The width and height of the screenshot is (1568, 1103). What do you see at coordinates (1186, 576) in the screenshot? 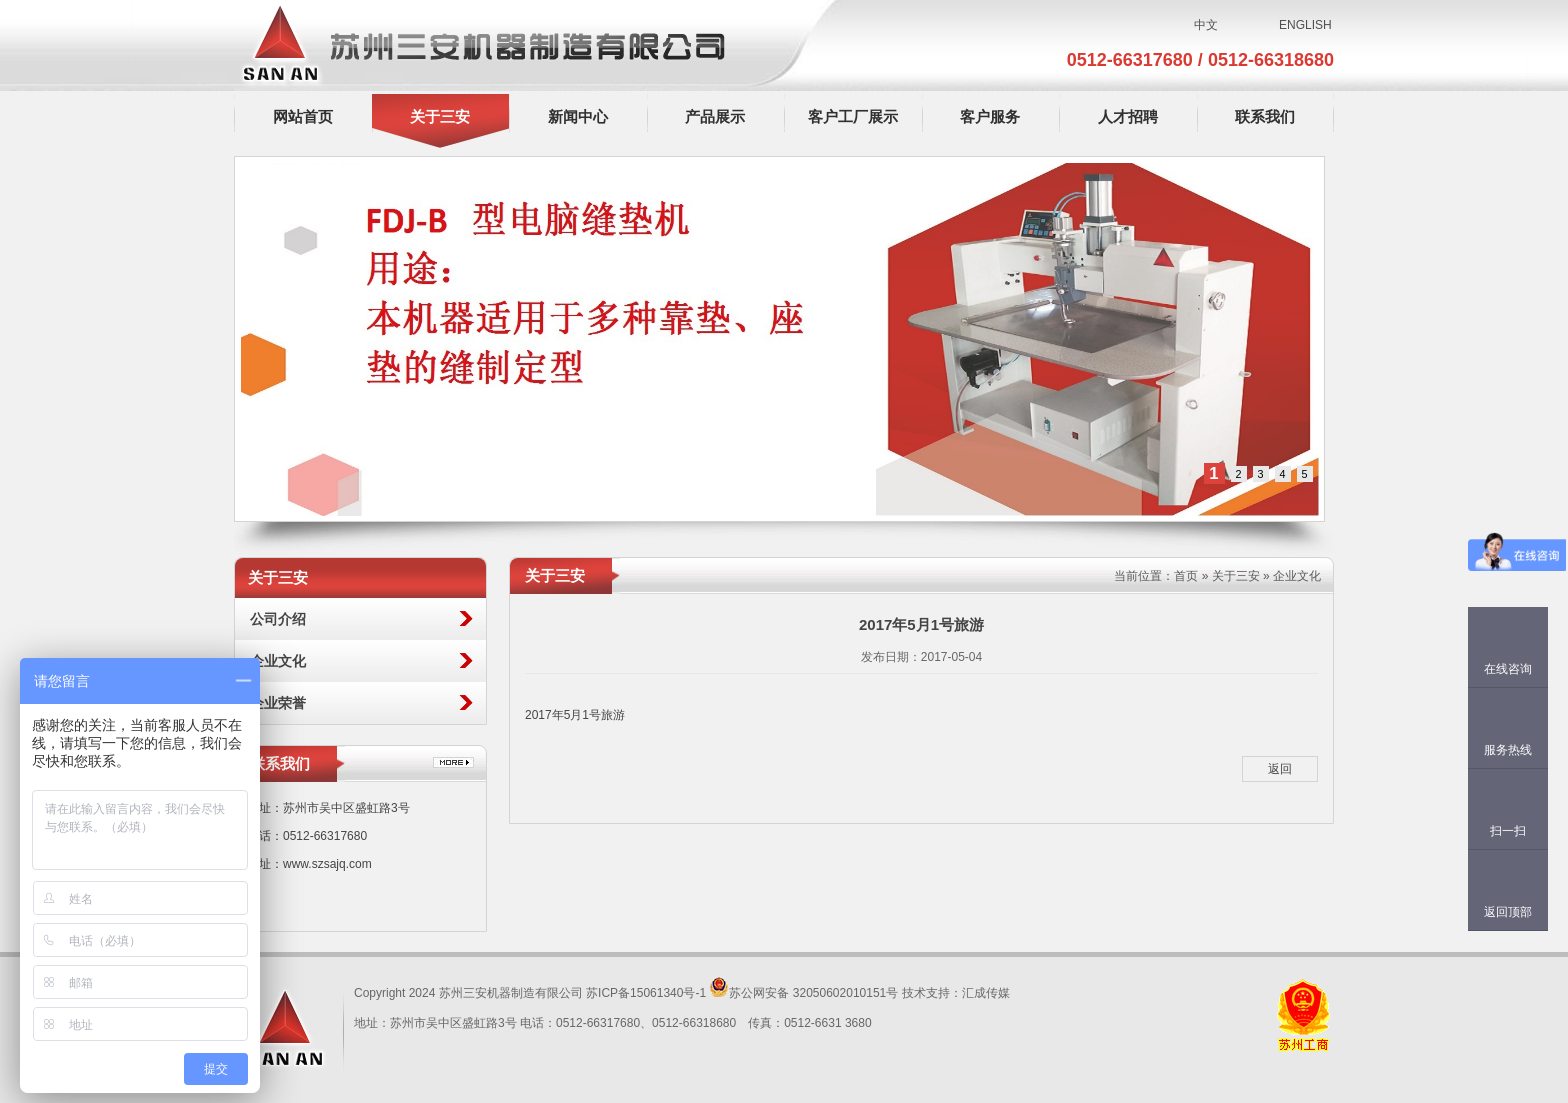
I see `首页` at bounding box center [1186, 576].